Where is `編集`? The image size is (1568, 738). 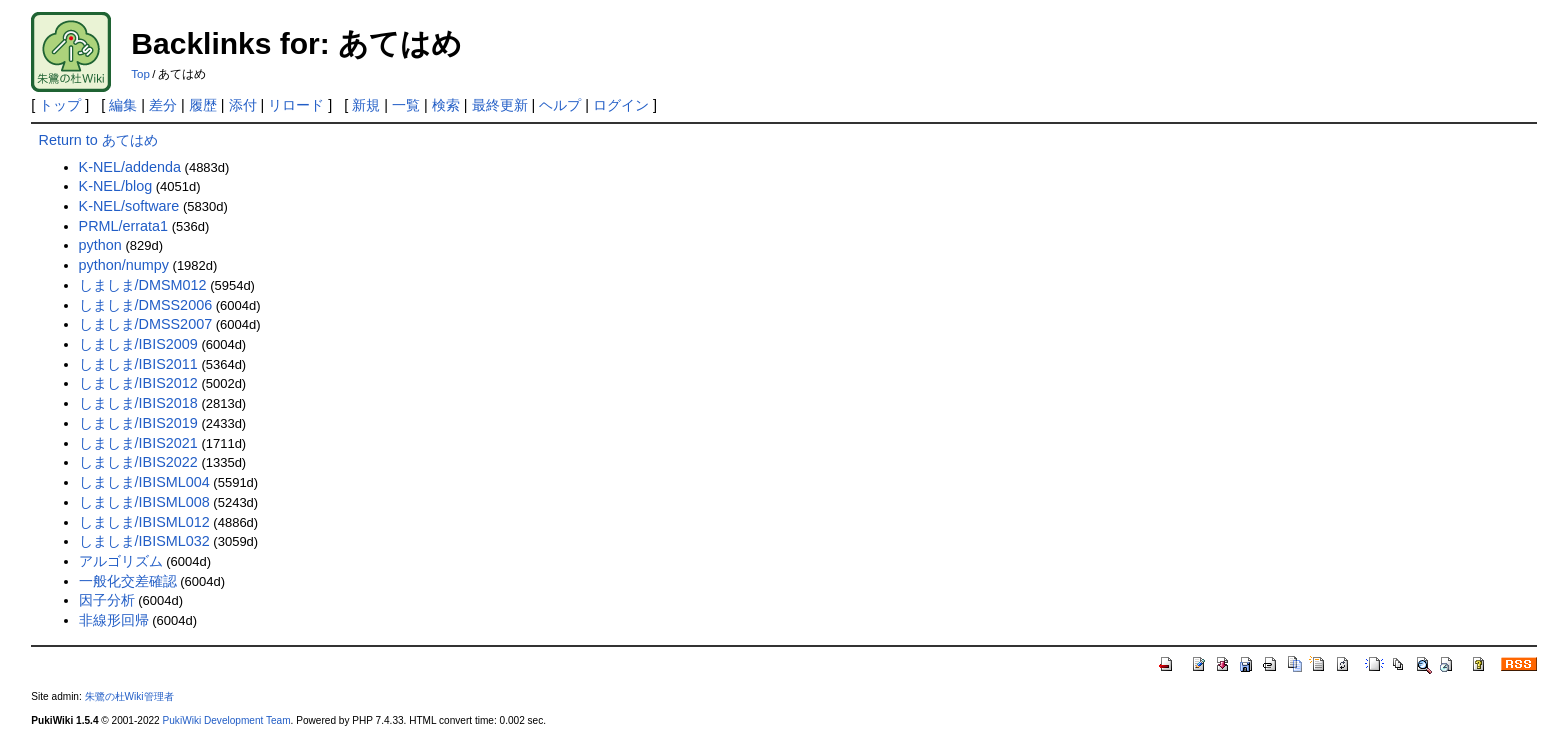 編集 is located at coordinates (123, 105).